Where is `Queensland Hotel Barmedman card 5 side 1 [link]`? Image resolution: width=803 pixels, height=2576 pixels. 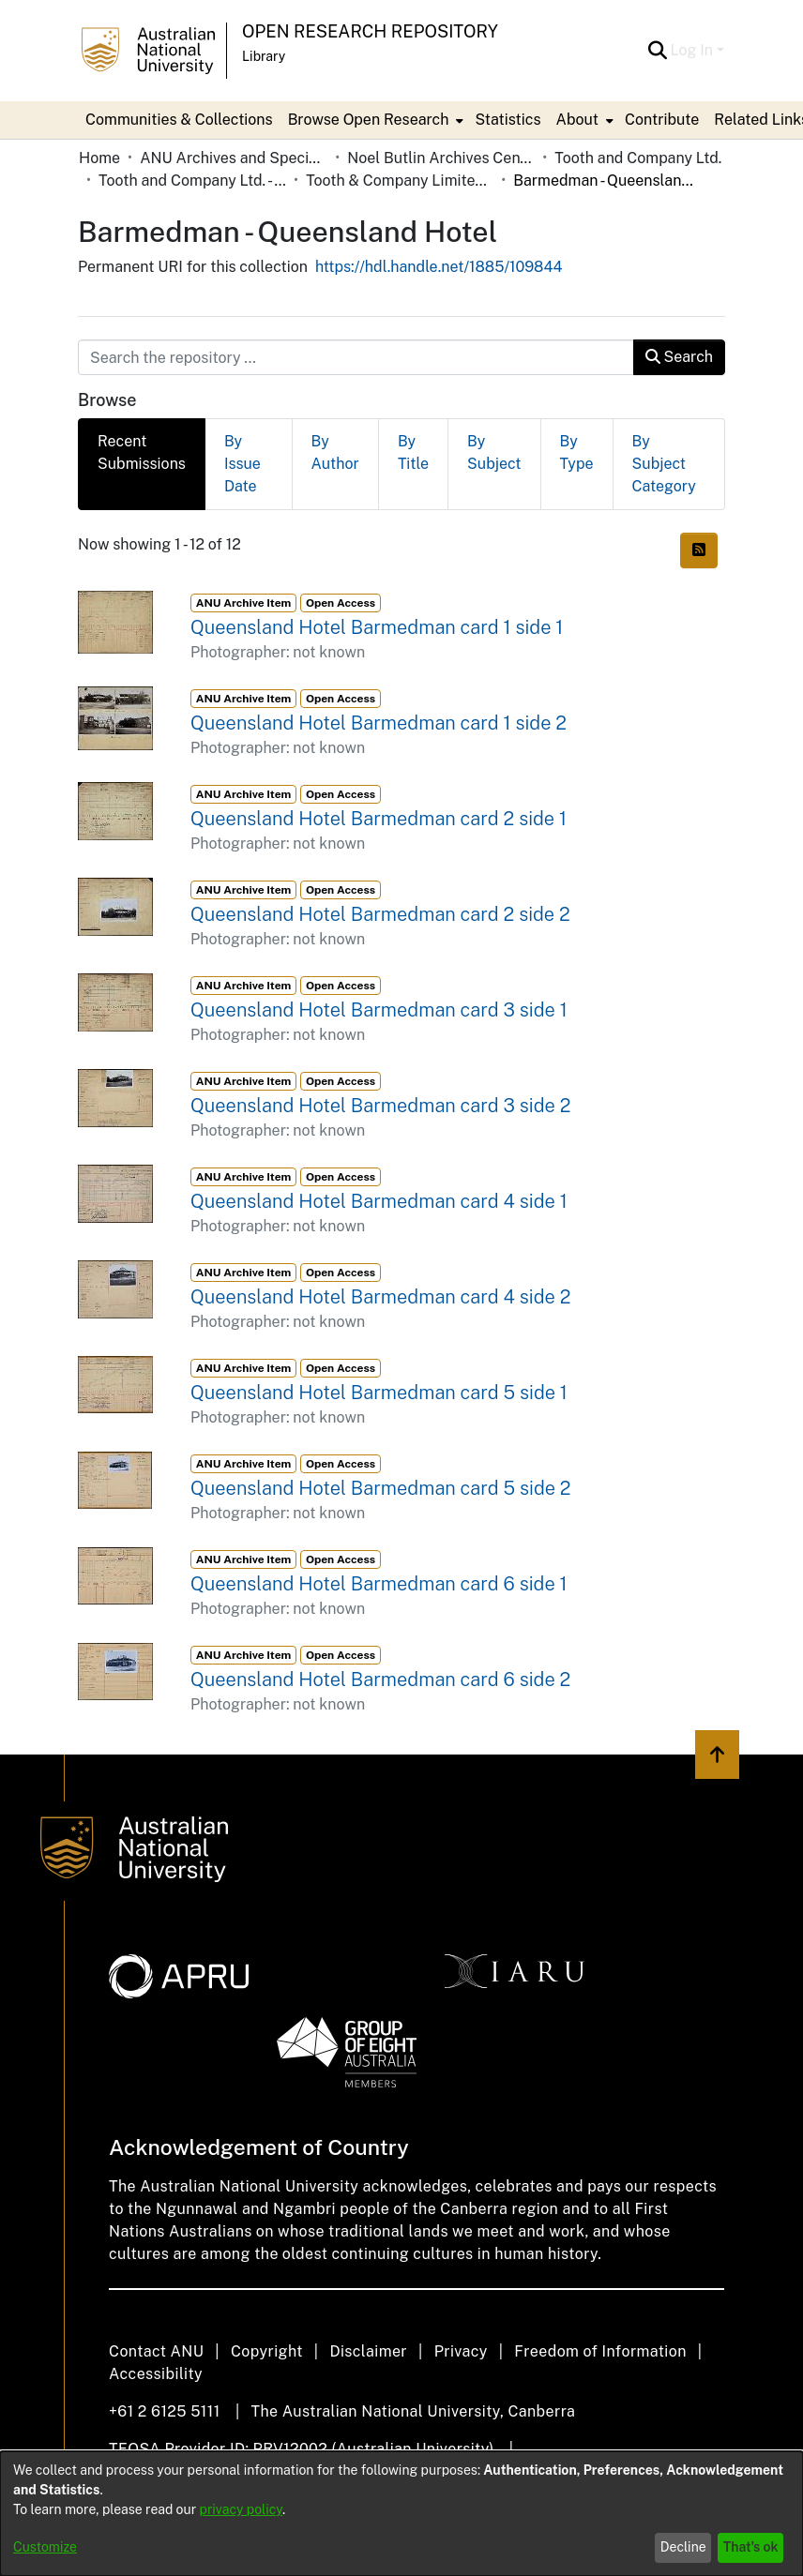 Queensland Hotel Barmedman card 5 side 1 [link] is located at coordinates (379, 1392).